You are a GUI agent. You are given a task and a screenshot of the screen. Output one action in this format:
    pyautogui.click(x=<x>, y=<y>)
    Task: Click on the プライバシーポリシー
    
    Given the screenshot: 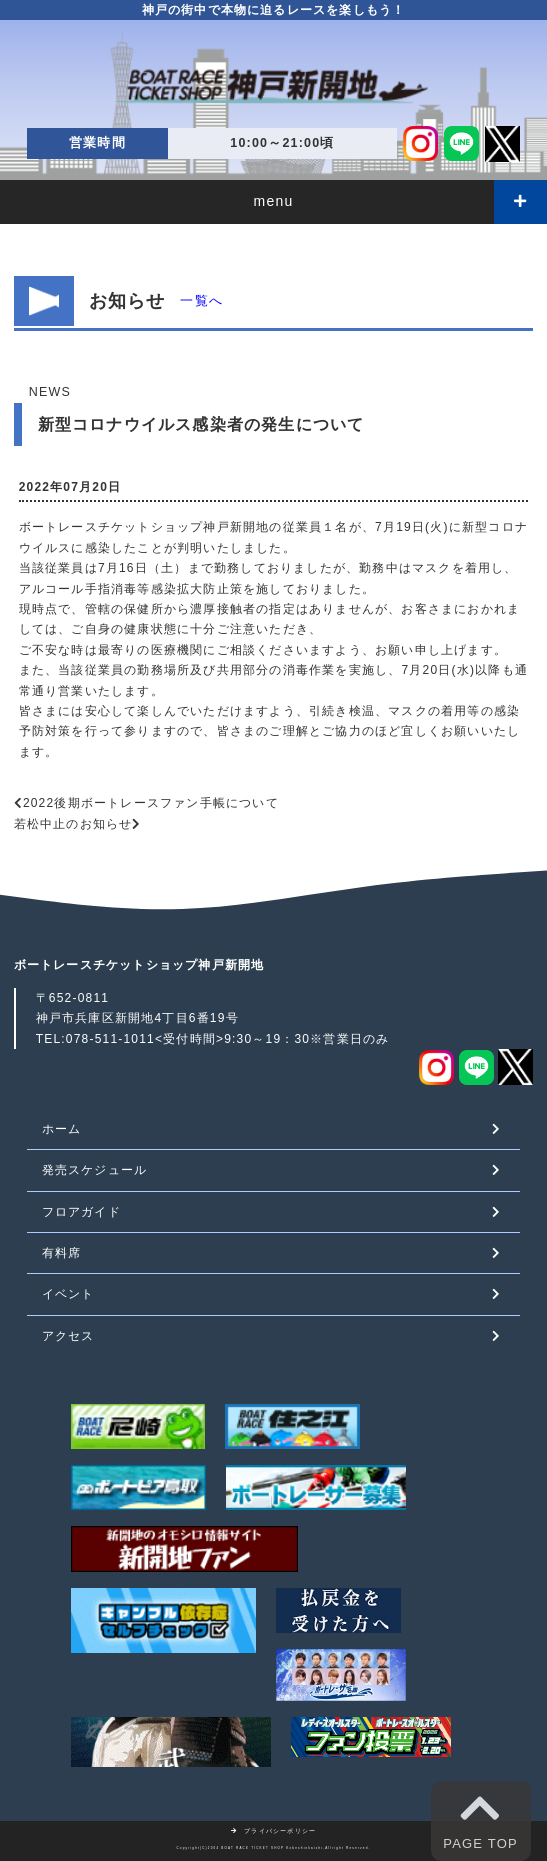 What is the action you would take?
    pyautogui.click(x=274, y=1831)
    